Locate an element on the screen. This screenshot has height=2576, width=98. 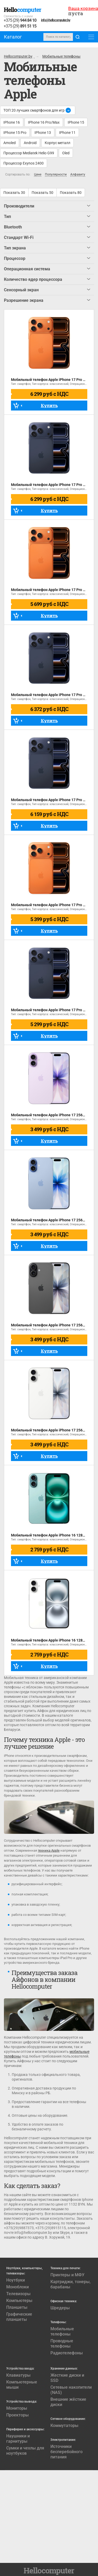
Планшеты is located at coordinates (16, 2307).